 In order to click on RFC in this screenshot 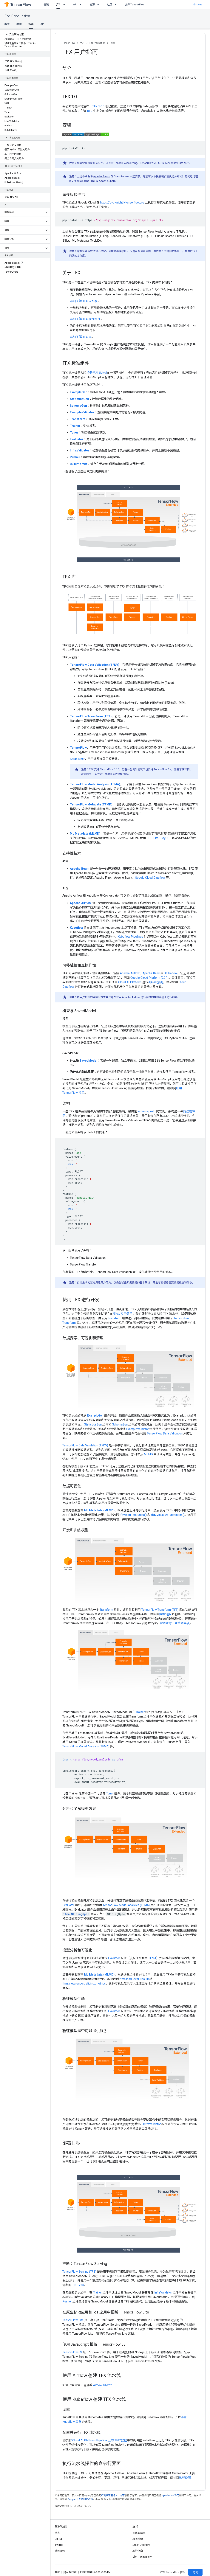, I will do `click(89, 111)`.